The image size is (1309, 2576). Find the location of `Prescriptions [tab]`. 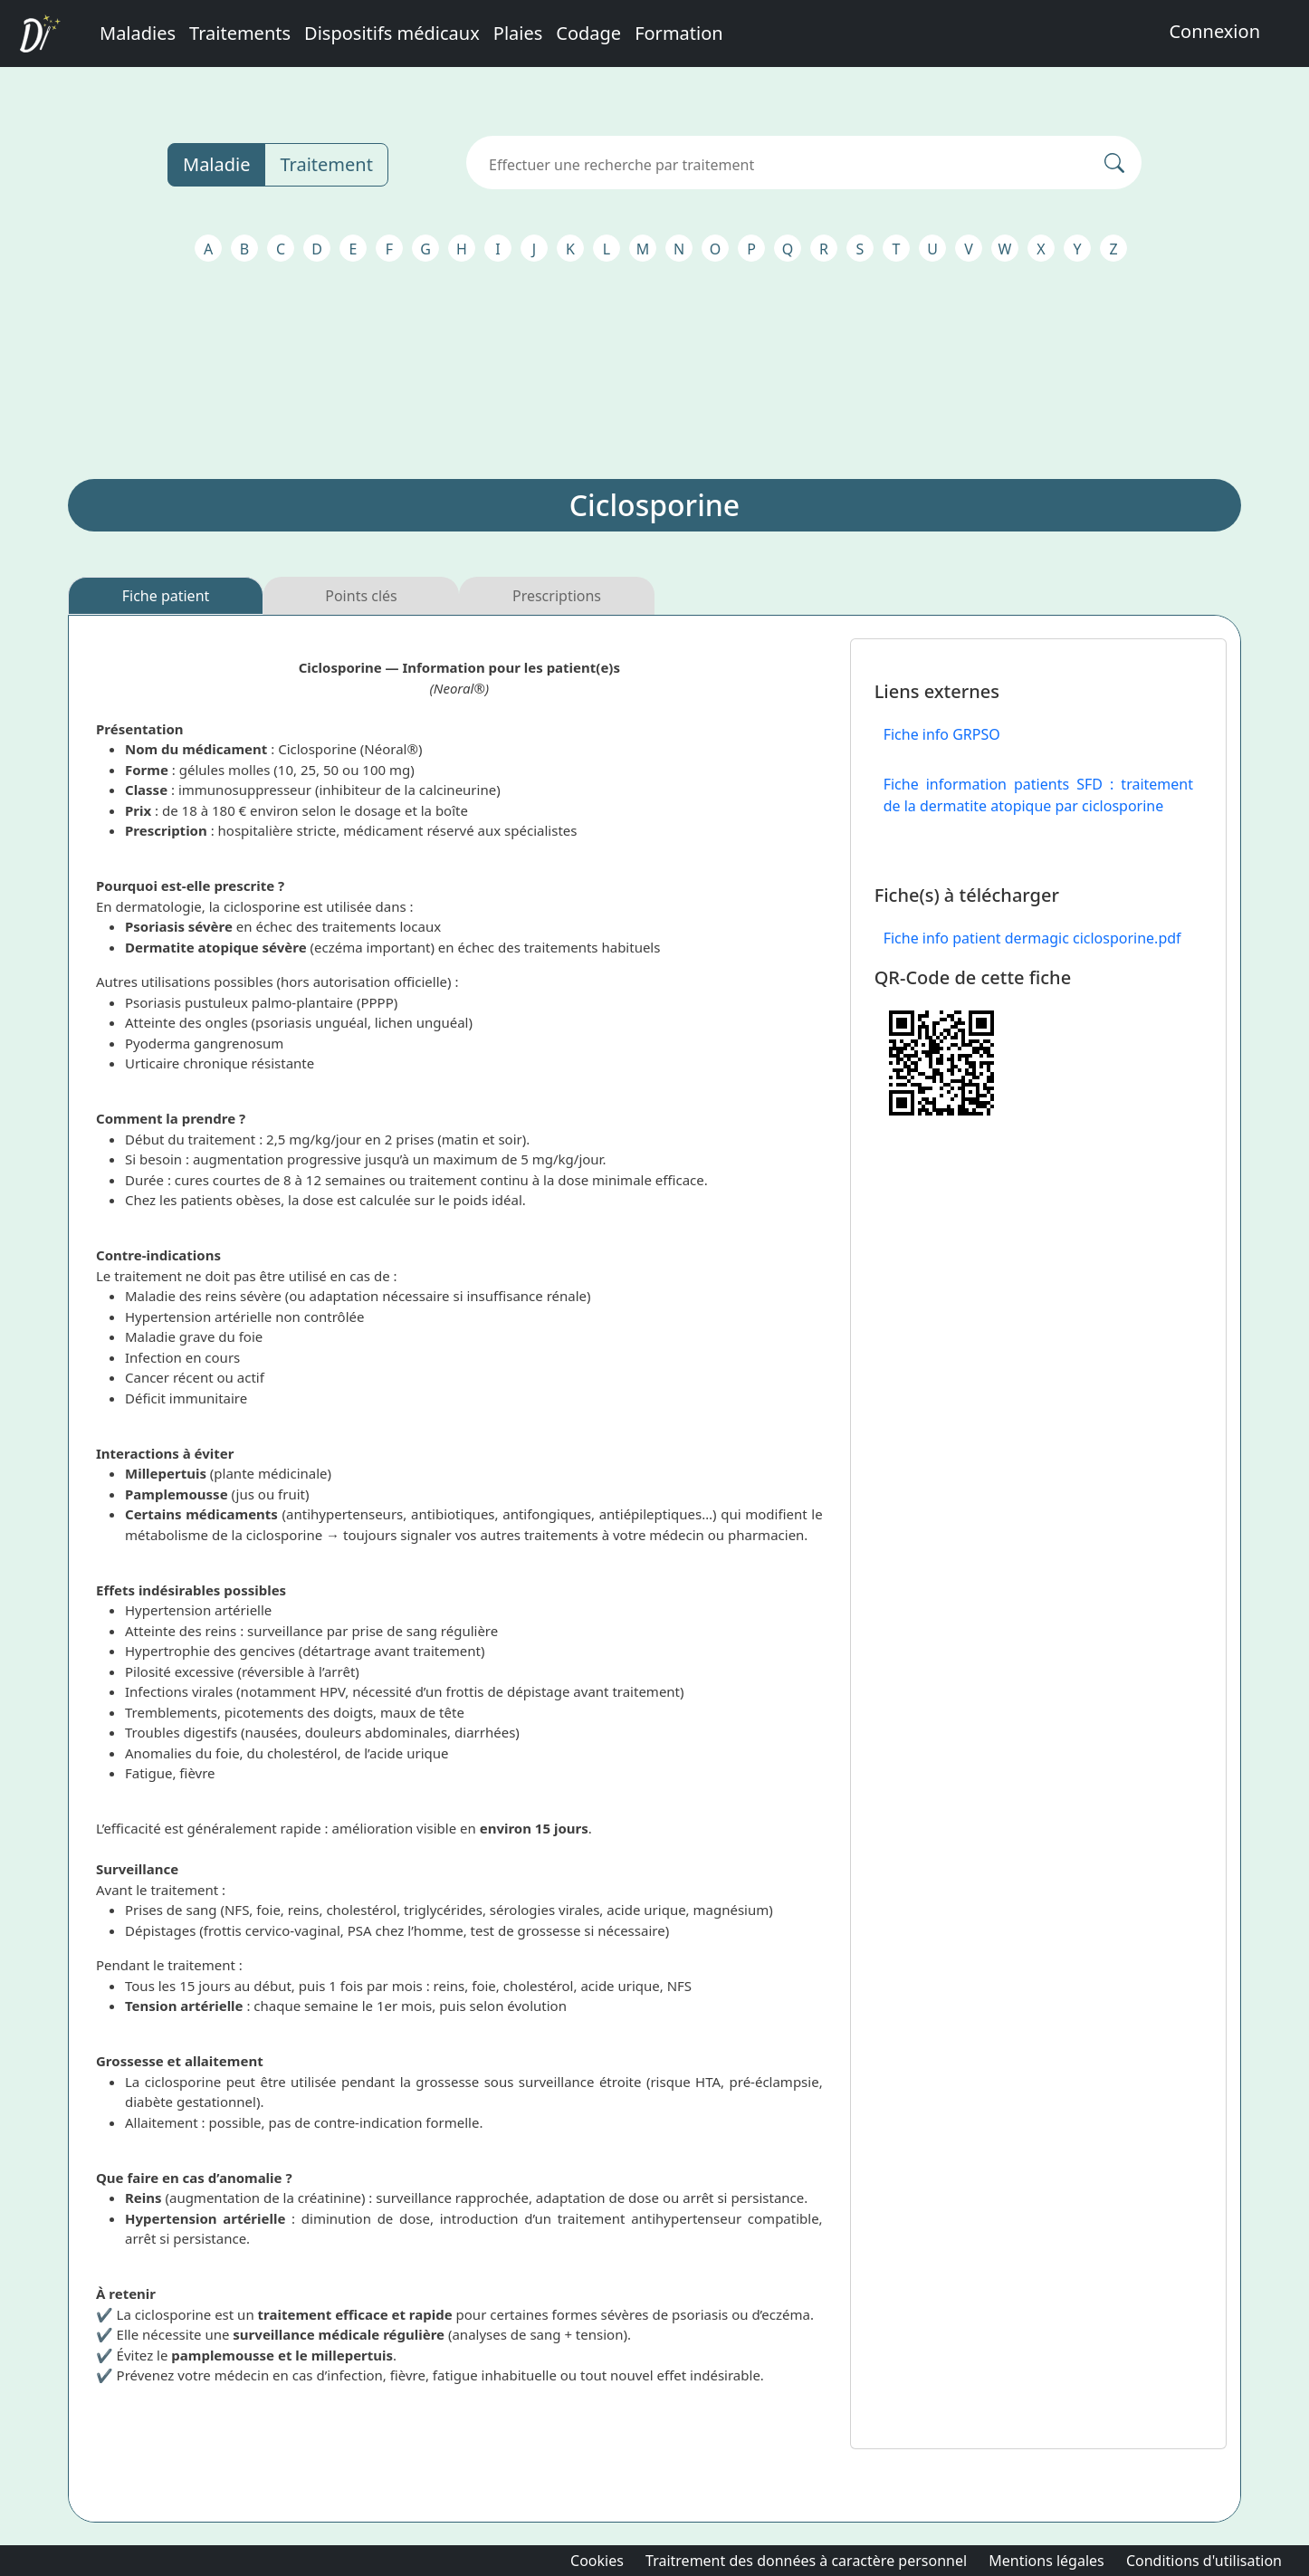

Prescriptions [tab] is located at coordinates (556, 596).